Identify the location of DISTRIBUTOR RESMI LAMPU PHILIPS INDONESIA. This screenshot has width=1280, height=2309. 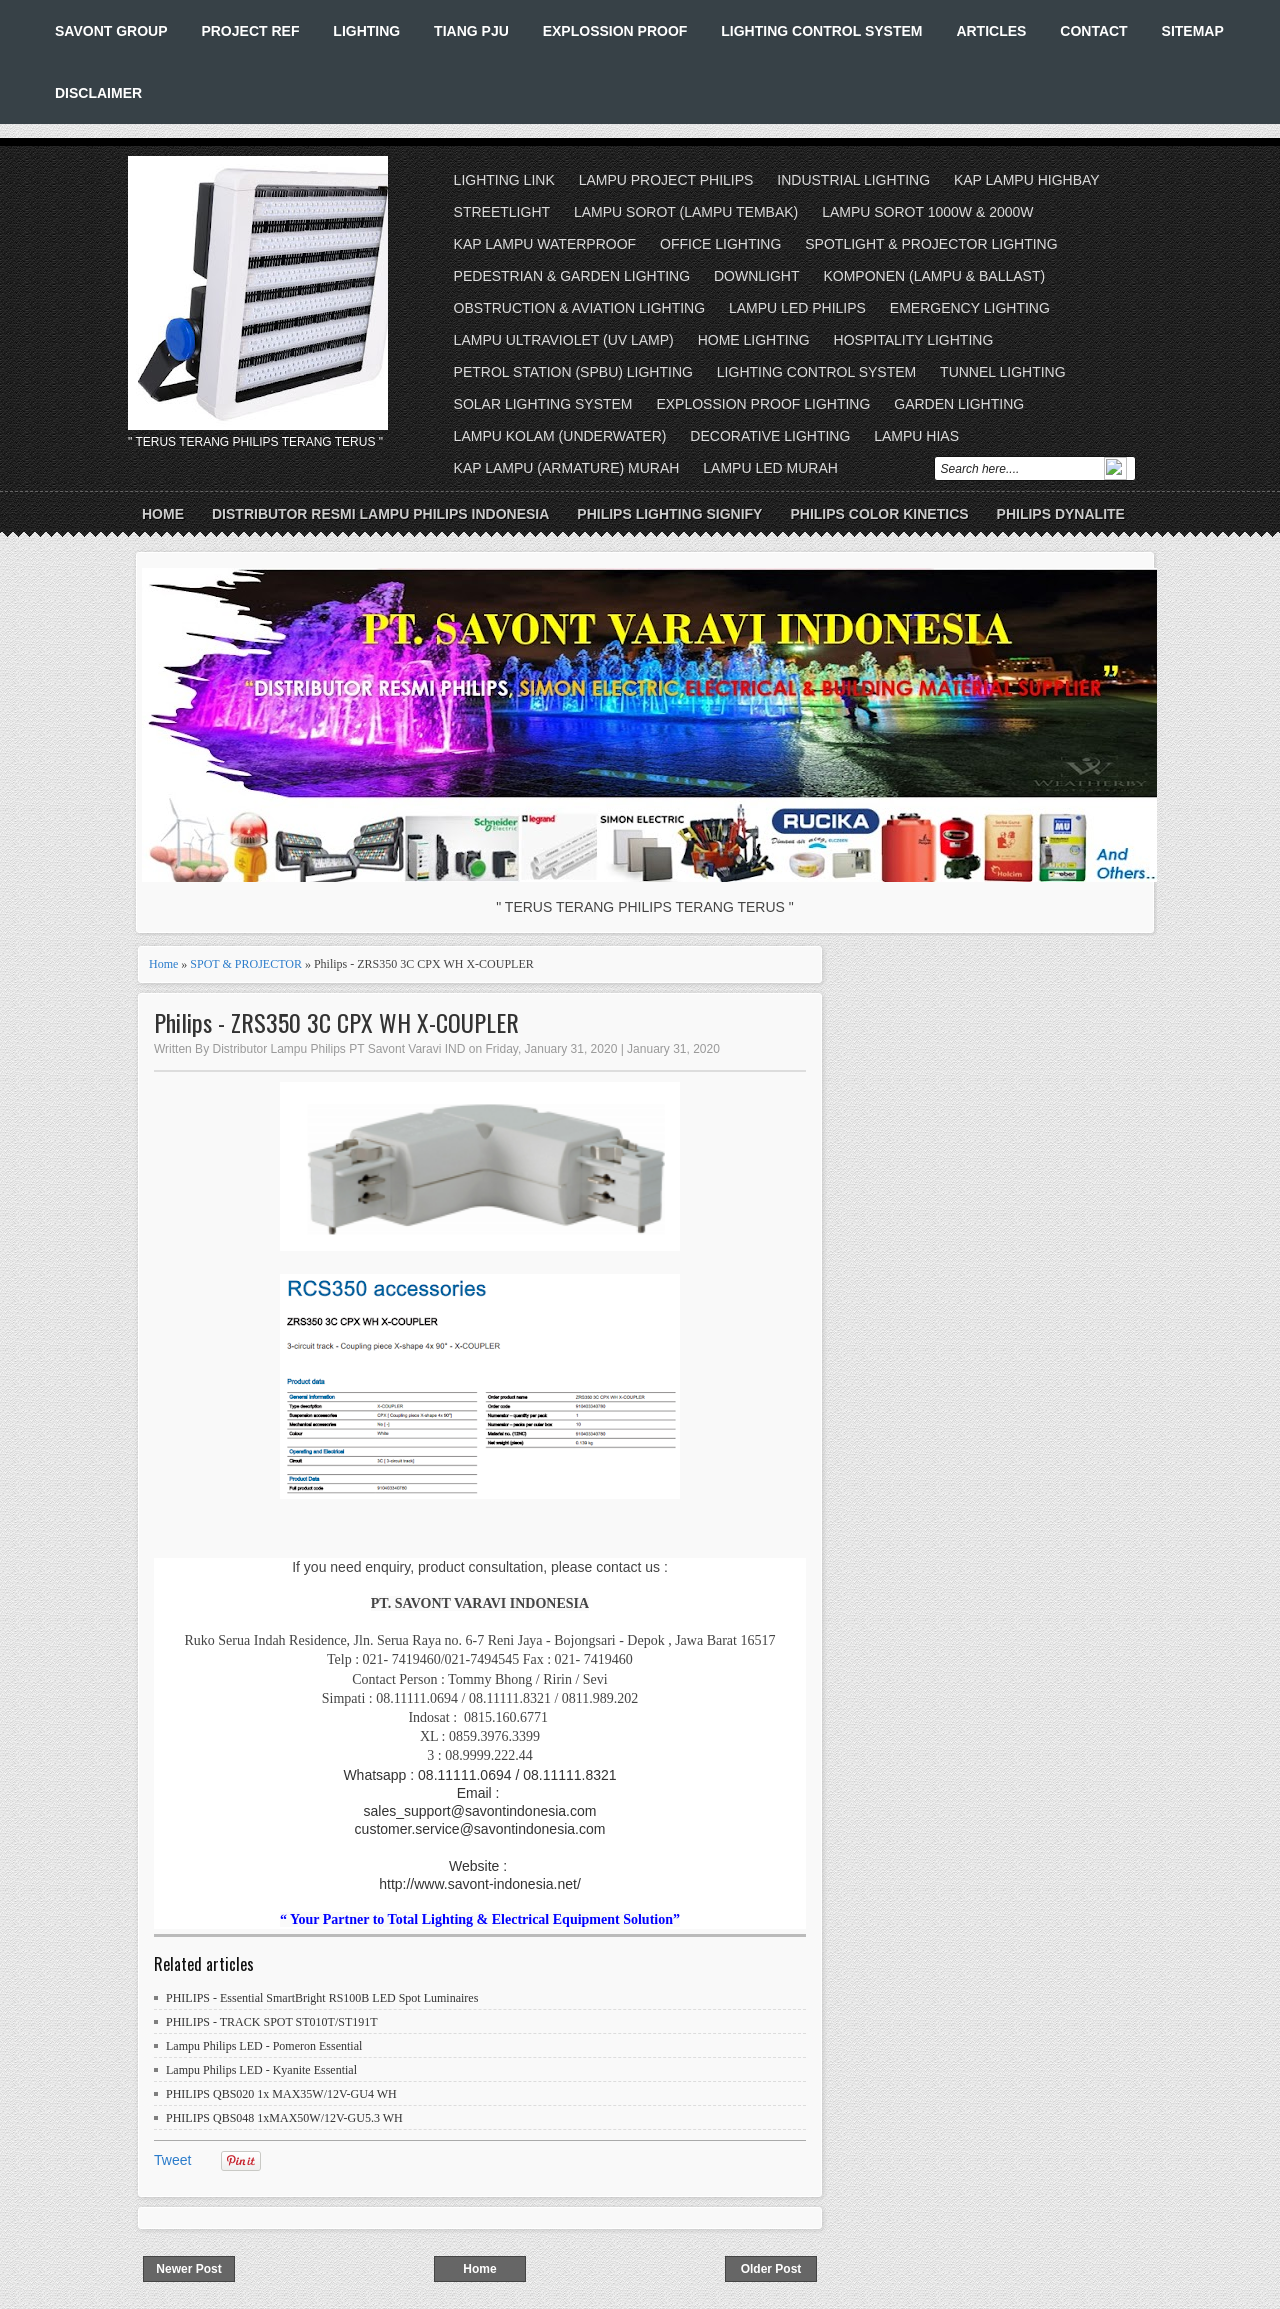
(380, 514).